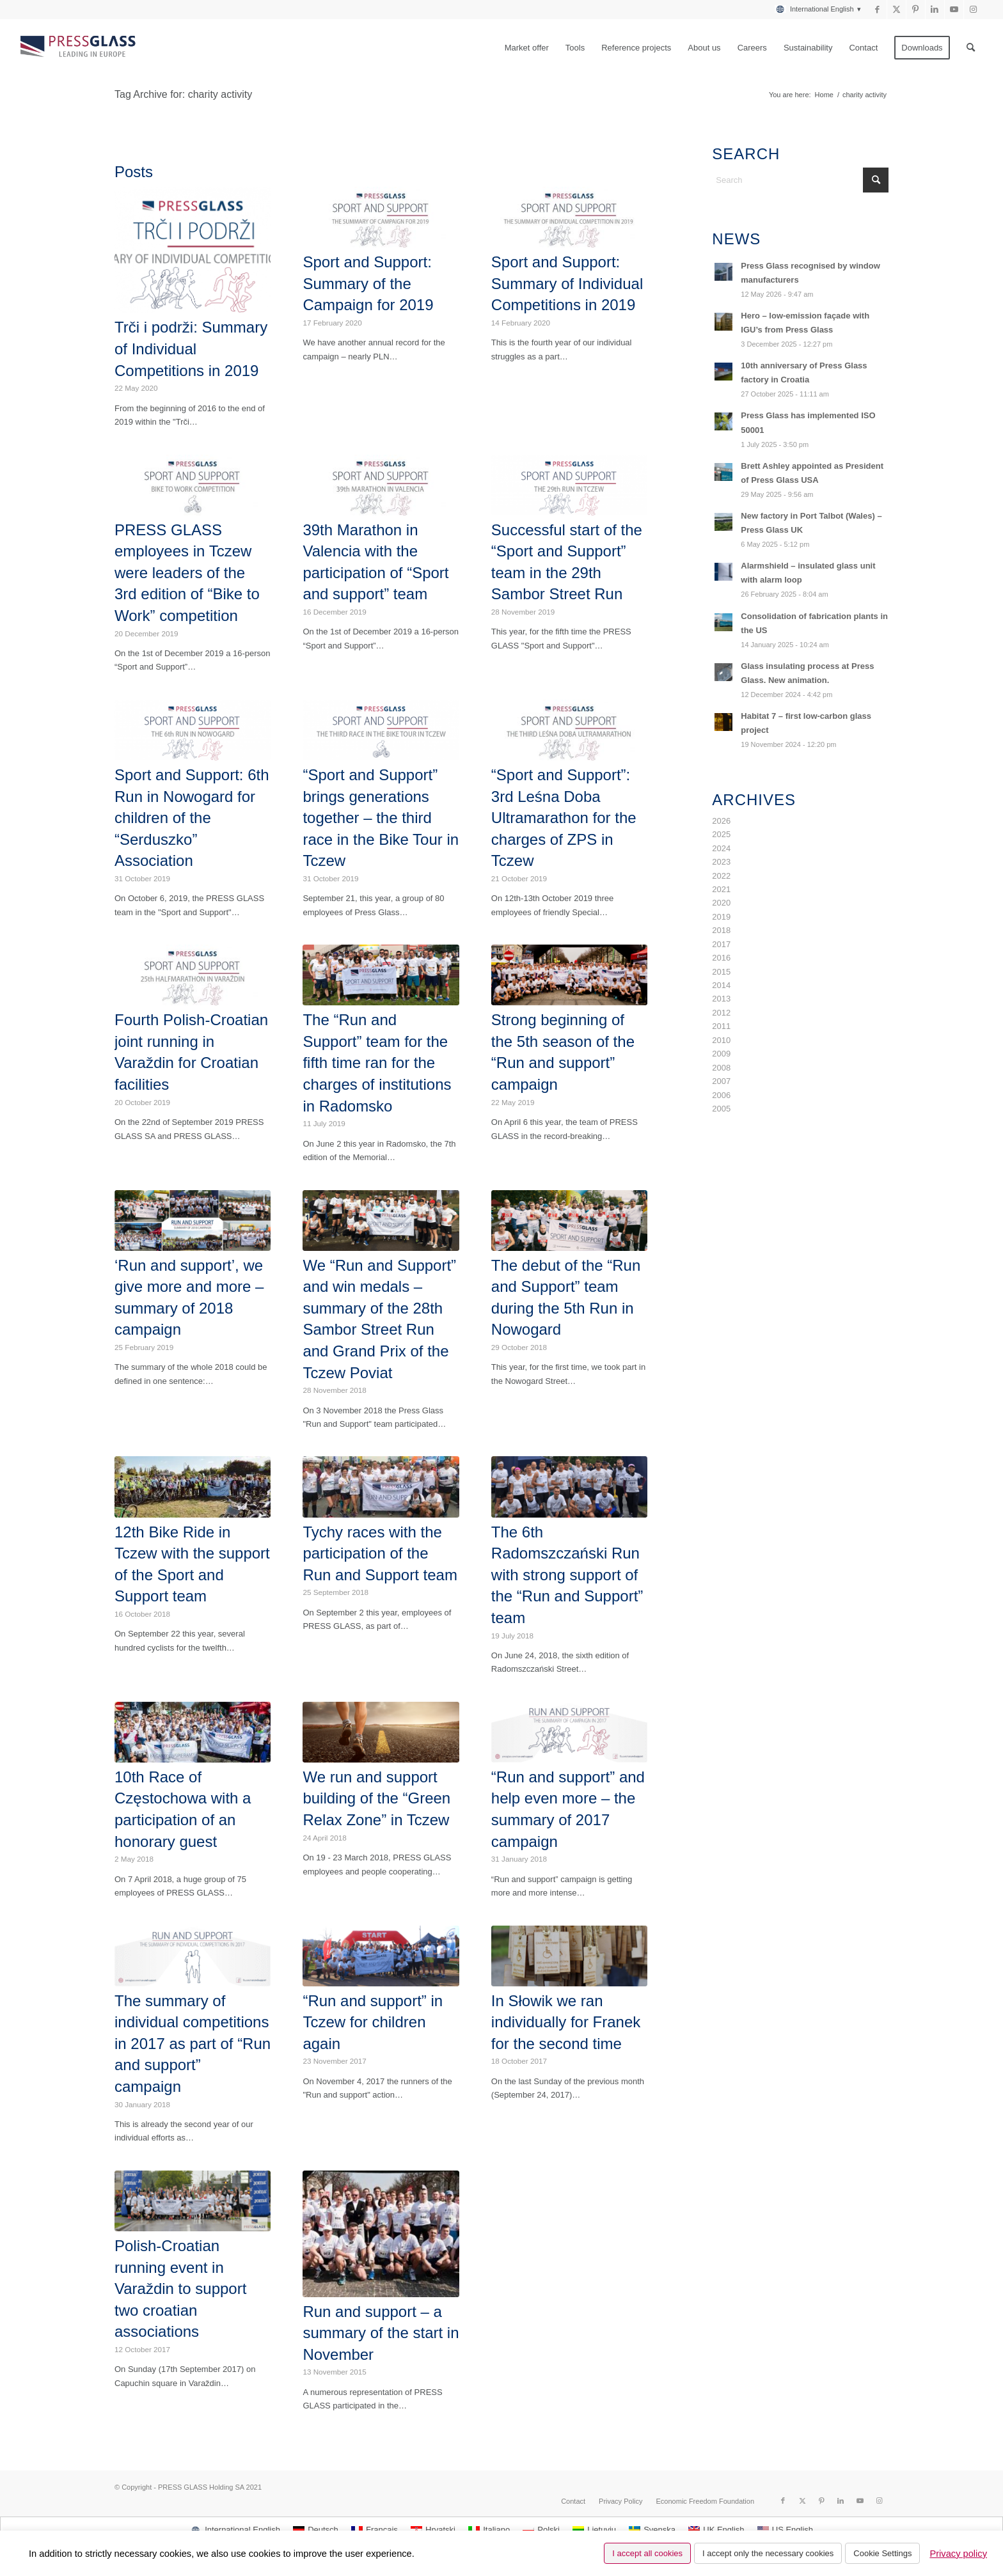  Describe the element at coordinates (563, 817) in the screenshot. I see `“Sport and Support”: 3rd Leśna Doba Ultramarathon for the charges of ZPS in Tczew` at that location.